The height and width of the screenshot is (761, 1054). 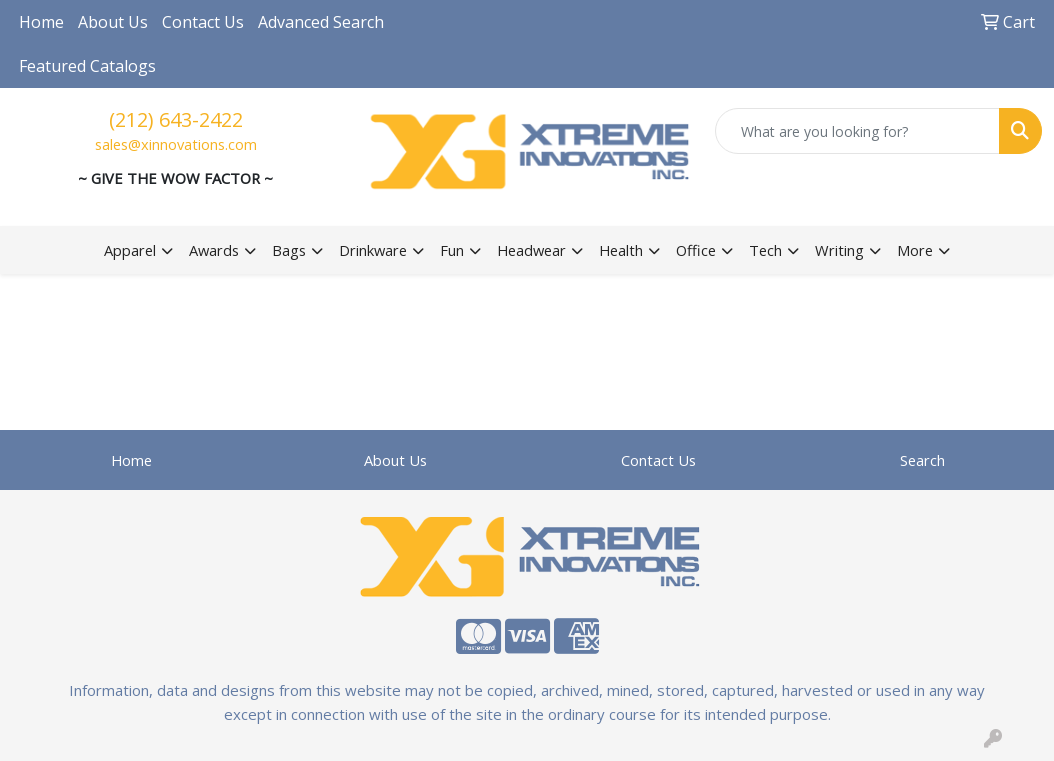 What do you see at coordinates (41, 22) in the screenshot?
I see `Home` at bounding box center [41, 22].